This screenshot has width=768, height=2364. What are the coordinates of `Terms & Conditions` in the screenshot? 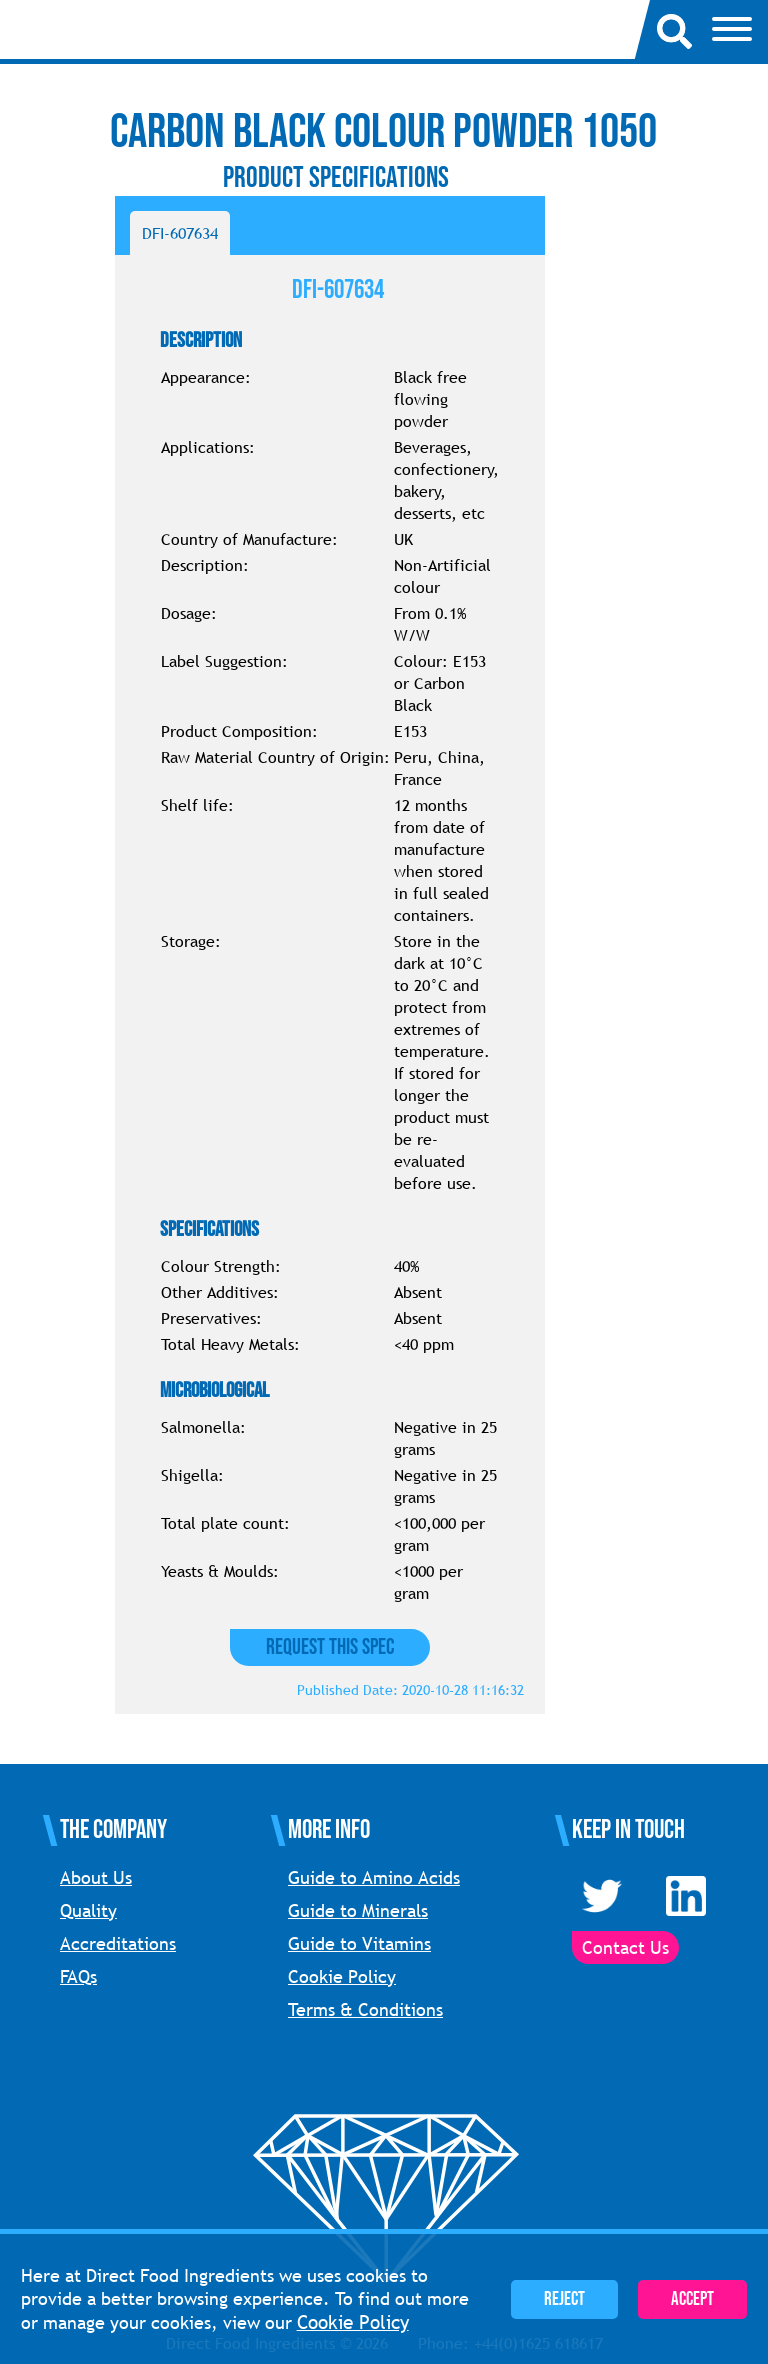 It's located at (365, 2009).